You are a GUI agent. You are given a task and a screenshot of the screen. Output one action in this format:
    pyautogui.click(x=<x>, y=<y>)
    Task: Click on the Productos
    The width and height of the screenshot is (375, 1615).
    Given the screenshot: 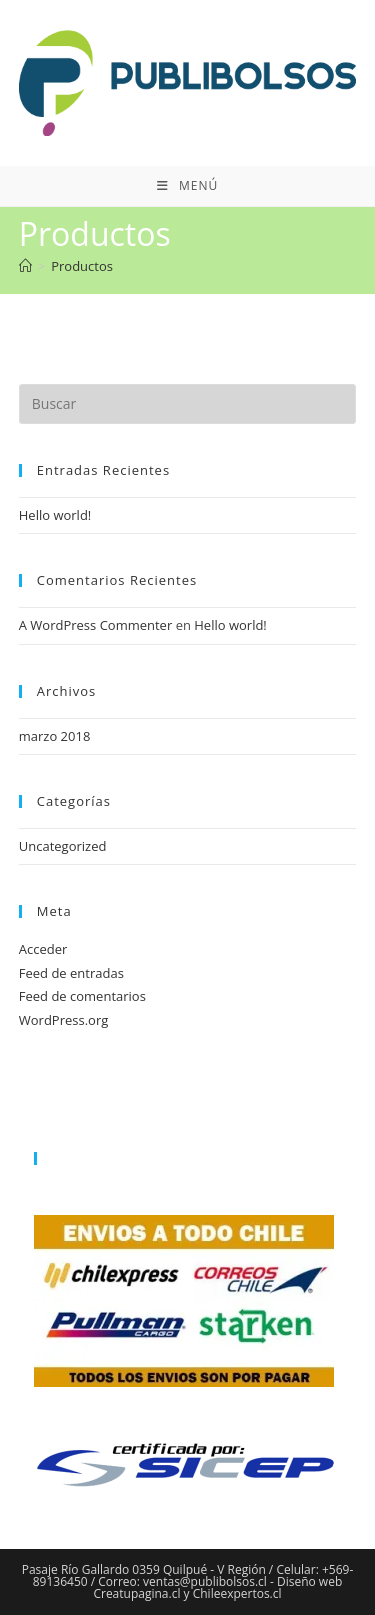 What is the action you would take?
    pyautogui.click(x=82, y=266)
    